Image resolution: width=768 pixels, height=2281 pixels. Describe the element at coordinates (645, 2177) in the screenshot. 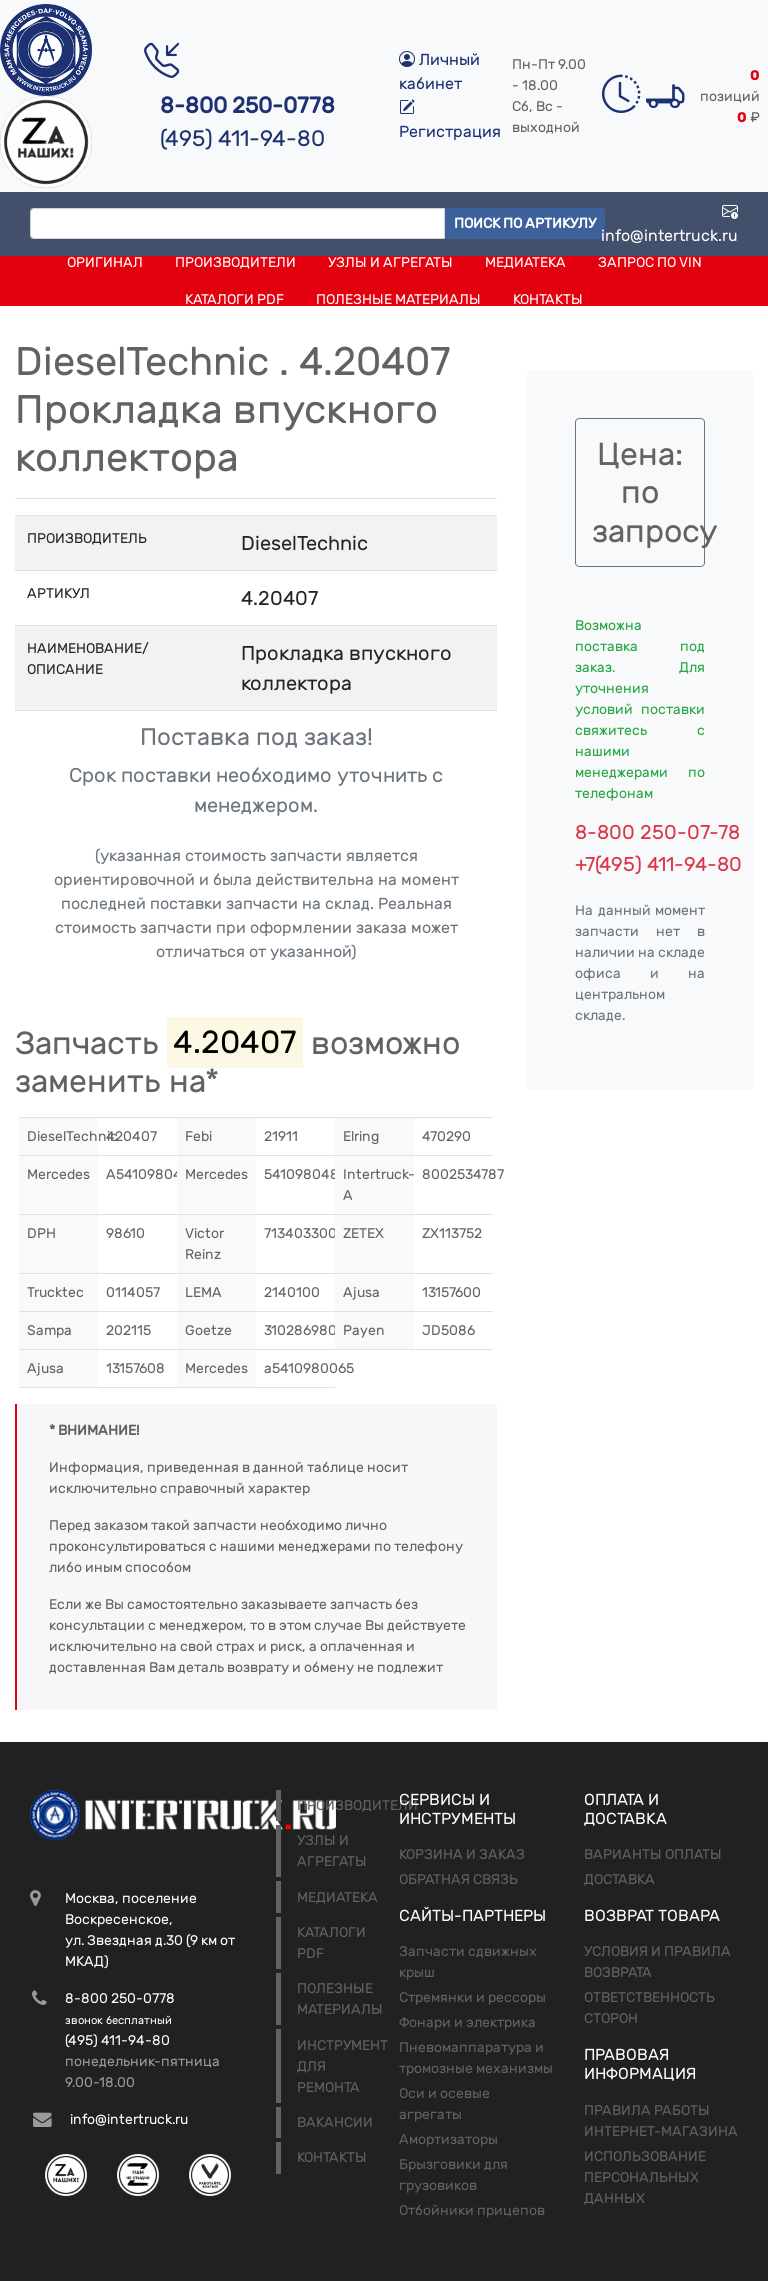

I see `Использование персональных данных` at that location.